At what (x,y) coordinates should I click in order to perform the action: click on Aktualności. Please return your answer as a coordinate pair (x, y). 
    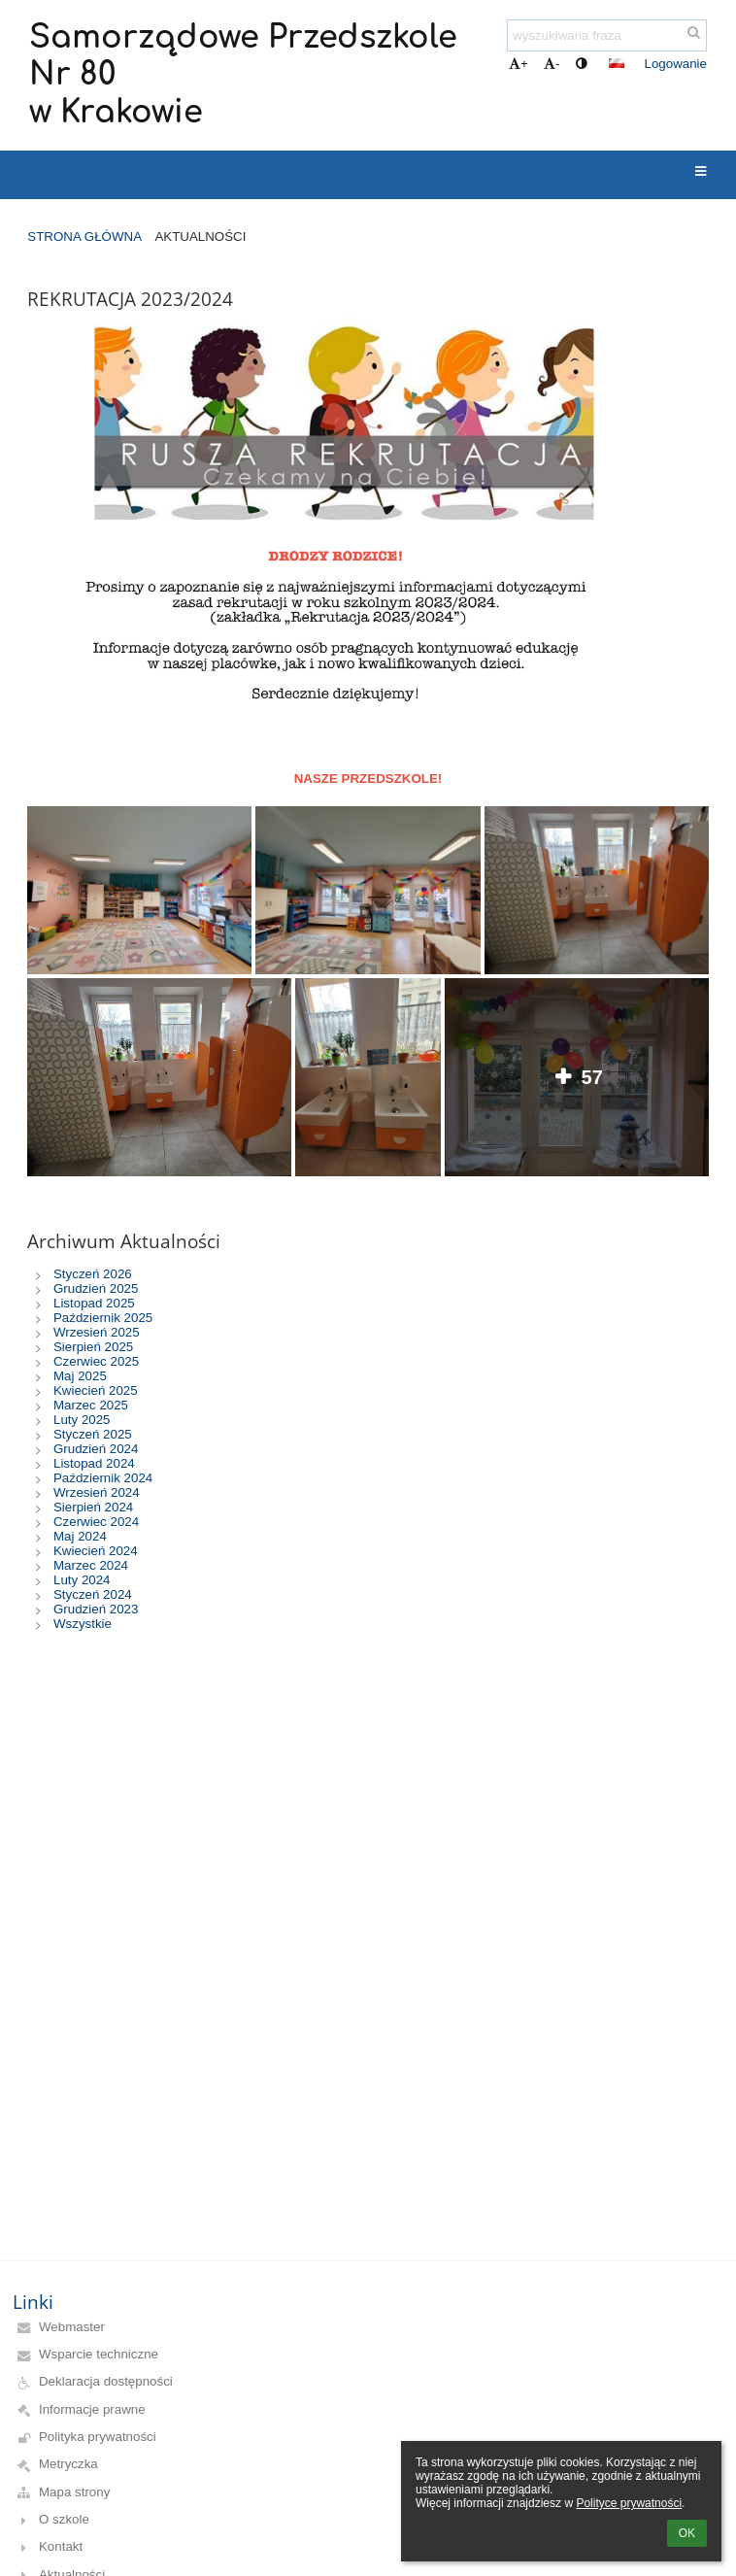
    Looking at the image, I should click on (200, 236).